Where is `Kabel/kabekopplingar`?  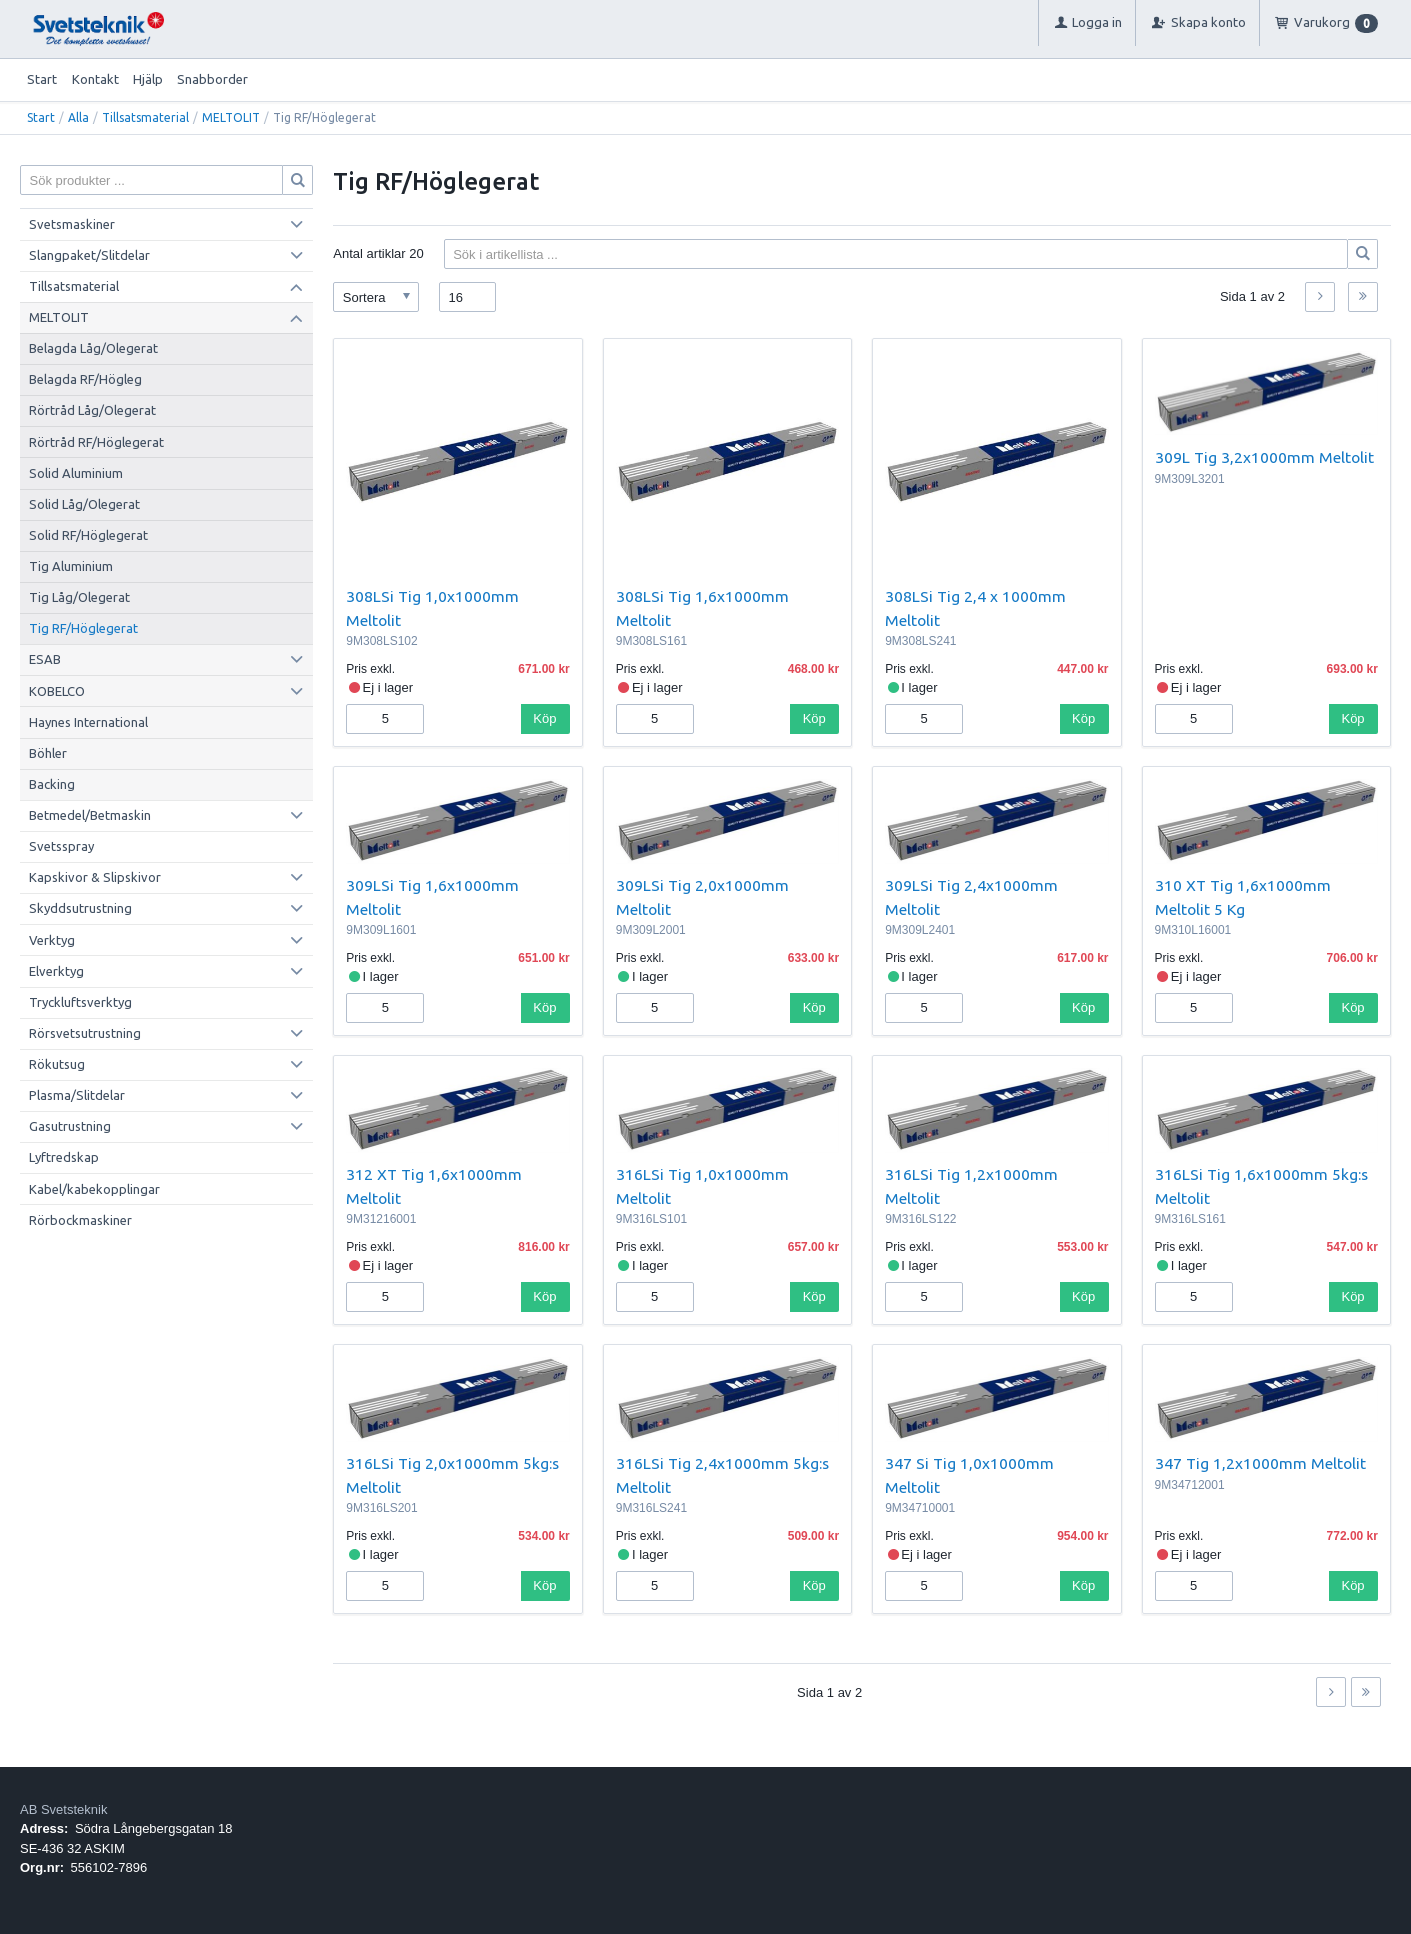
Kabel/kabekopplingar is located at coordinates (94, 1189).